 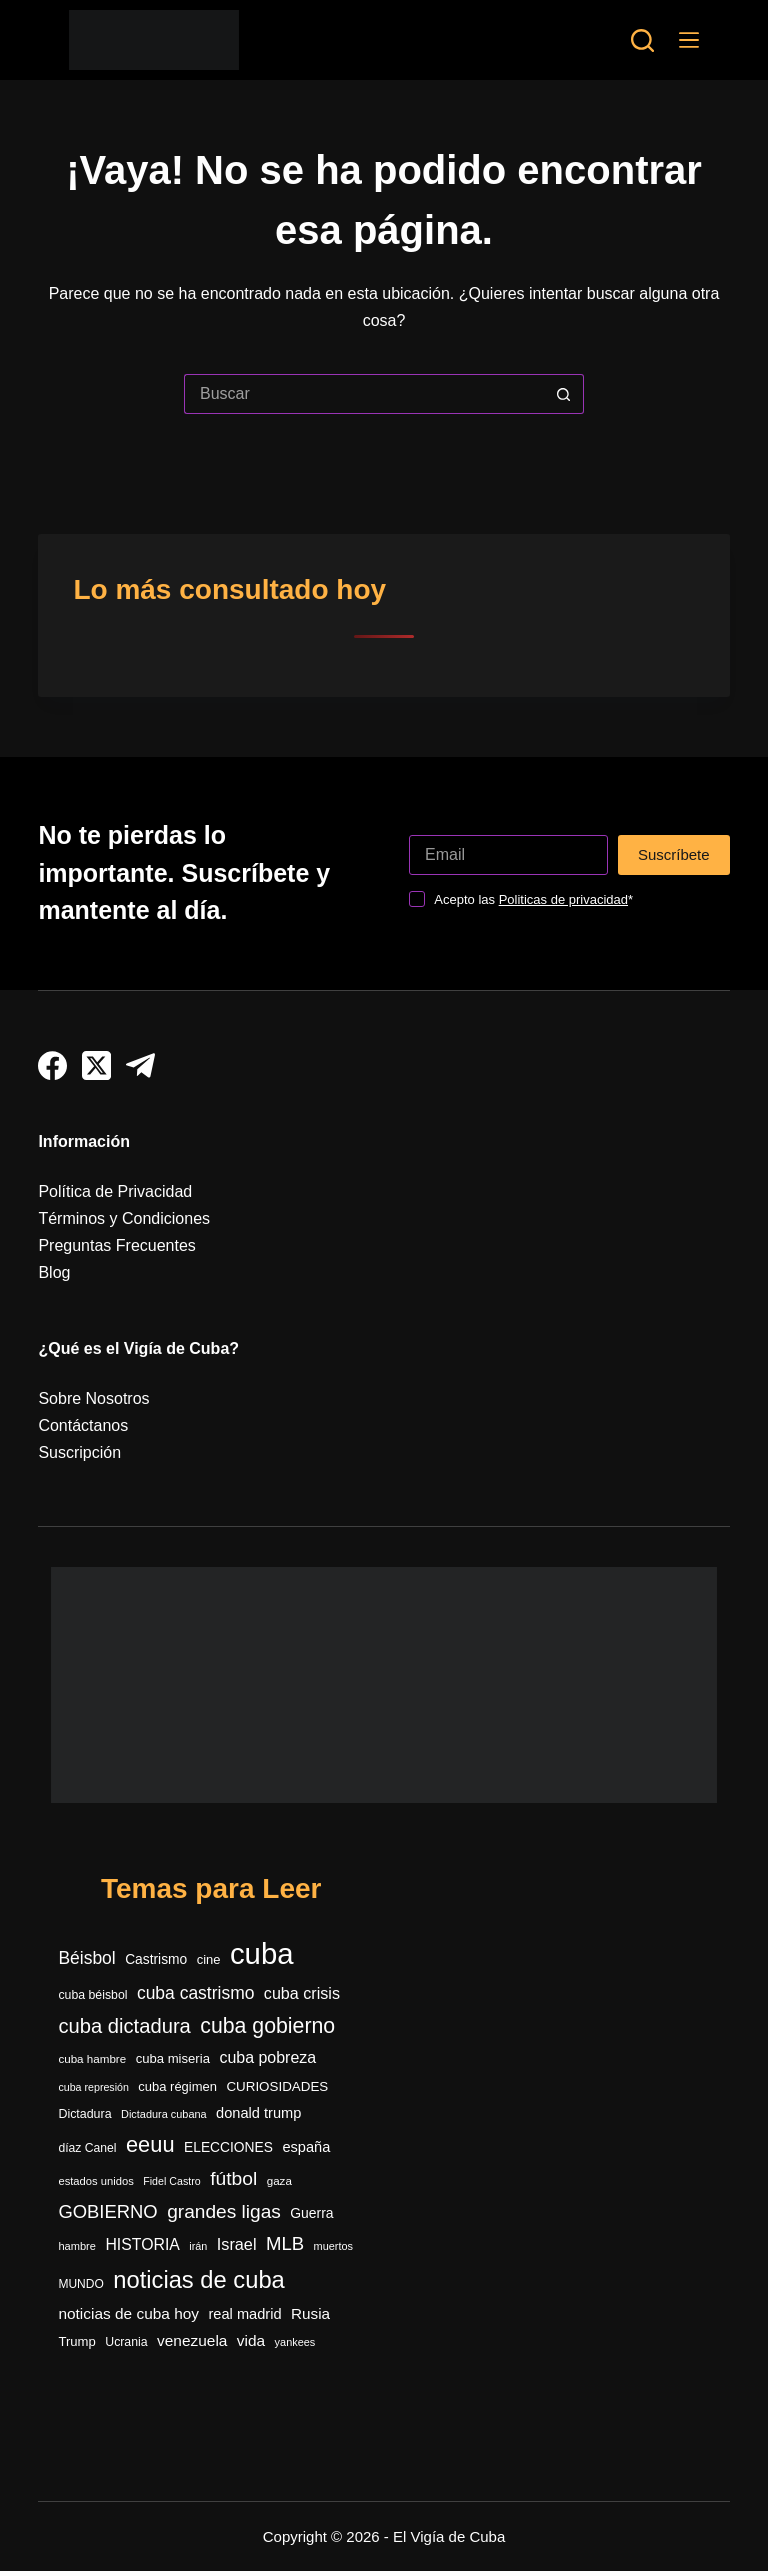 What do you see at coordinates (233, 2178) in the screenshot?
I see `fútbol [fútbol (972 elementos)]` at bounding box center [233, 2178].